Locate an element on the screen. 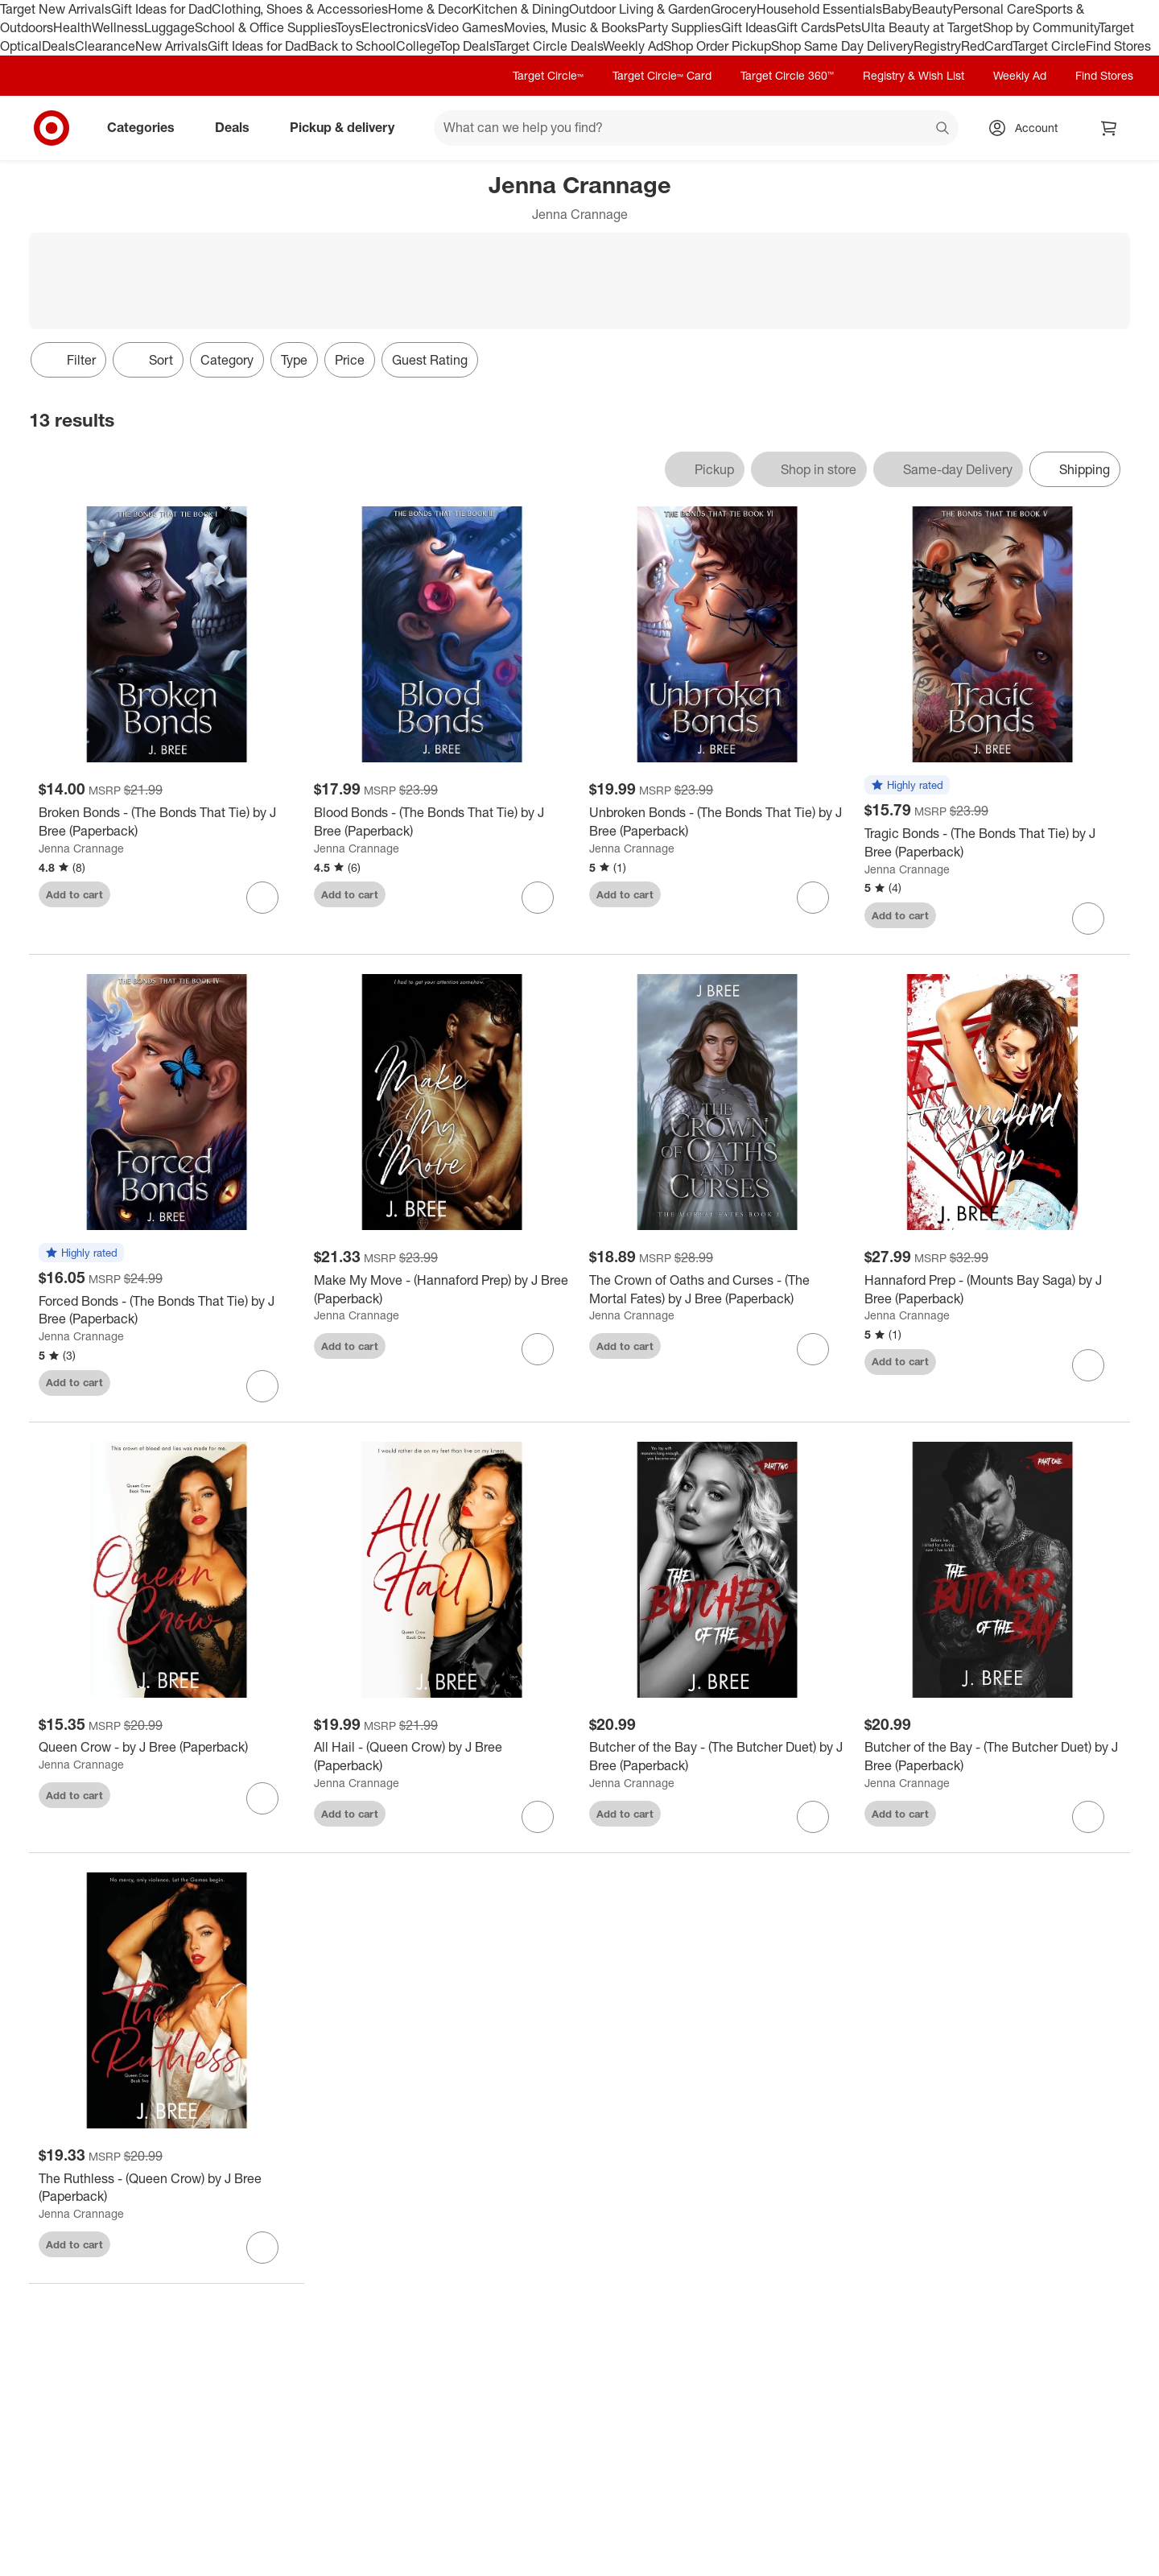  Category is located at coordinates (227, 360).